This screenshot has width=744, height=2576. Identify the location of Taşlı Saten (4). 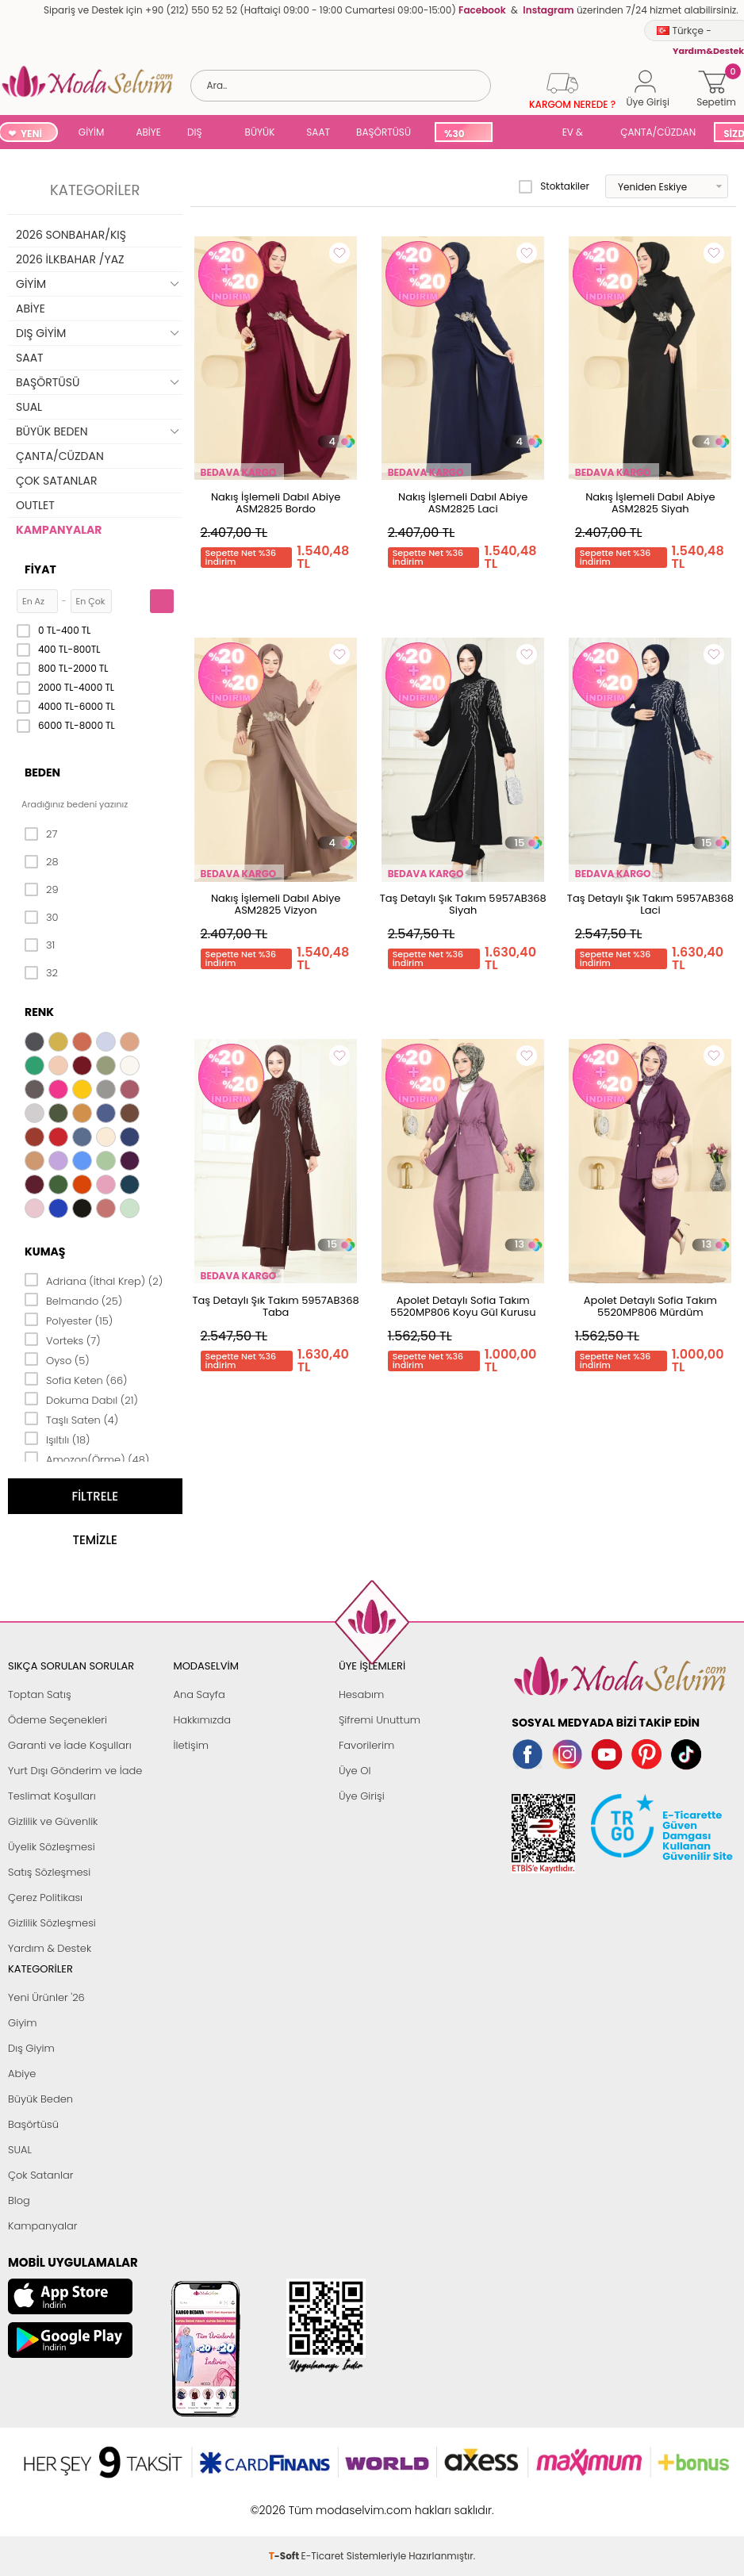
(71, 1419).